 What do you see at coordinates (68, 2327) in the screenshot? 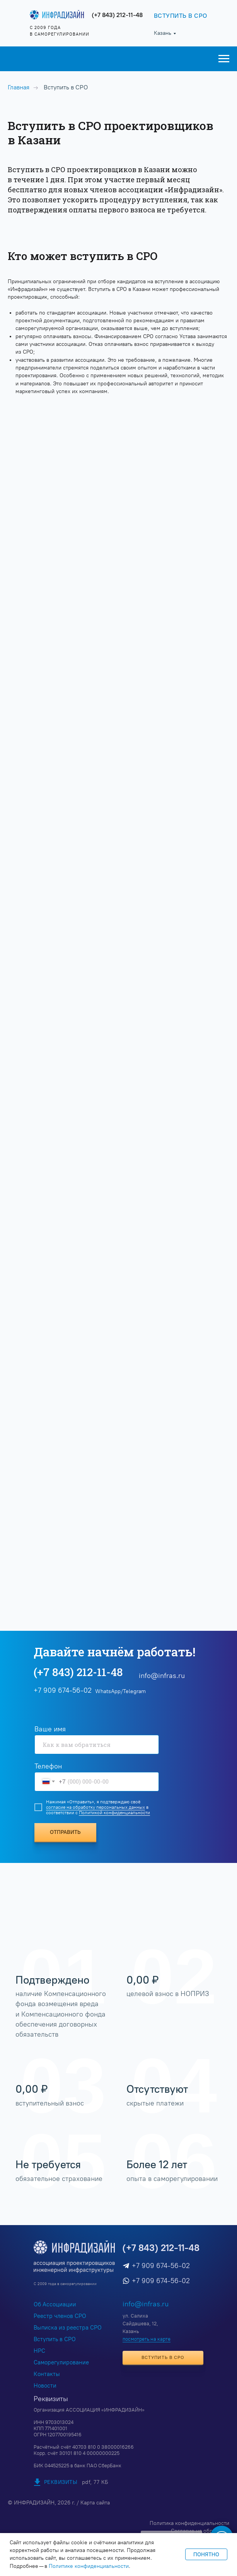
I see `Выписка из реестра СРО` at bounding box center [68, 2327].